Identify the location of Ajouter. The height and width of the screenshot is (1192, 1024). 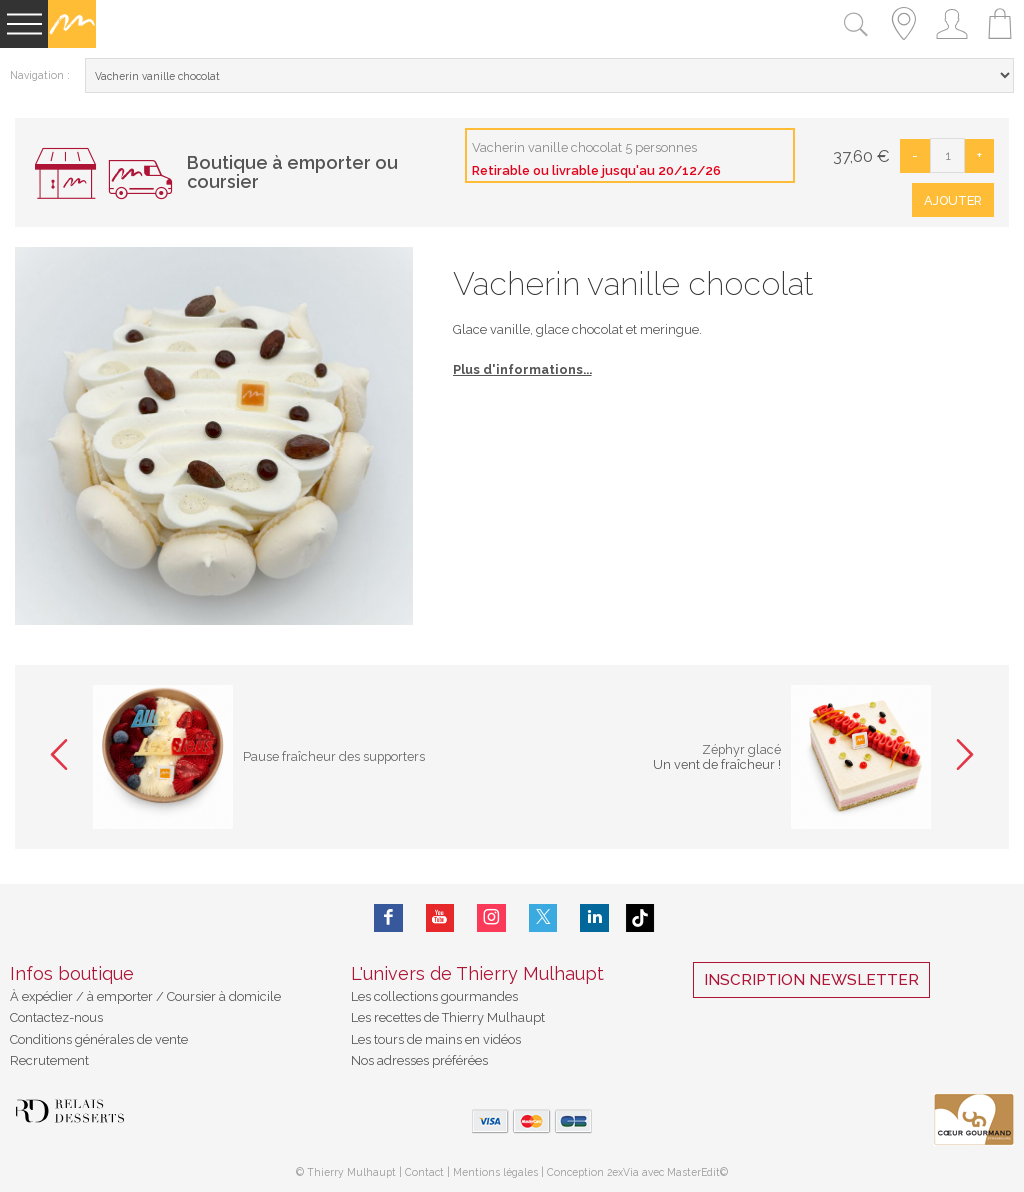
(952, 200).